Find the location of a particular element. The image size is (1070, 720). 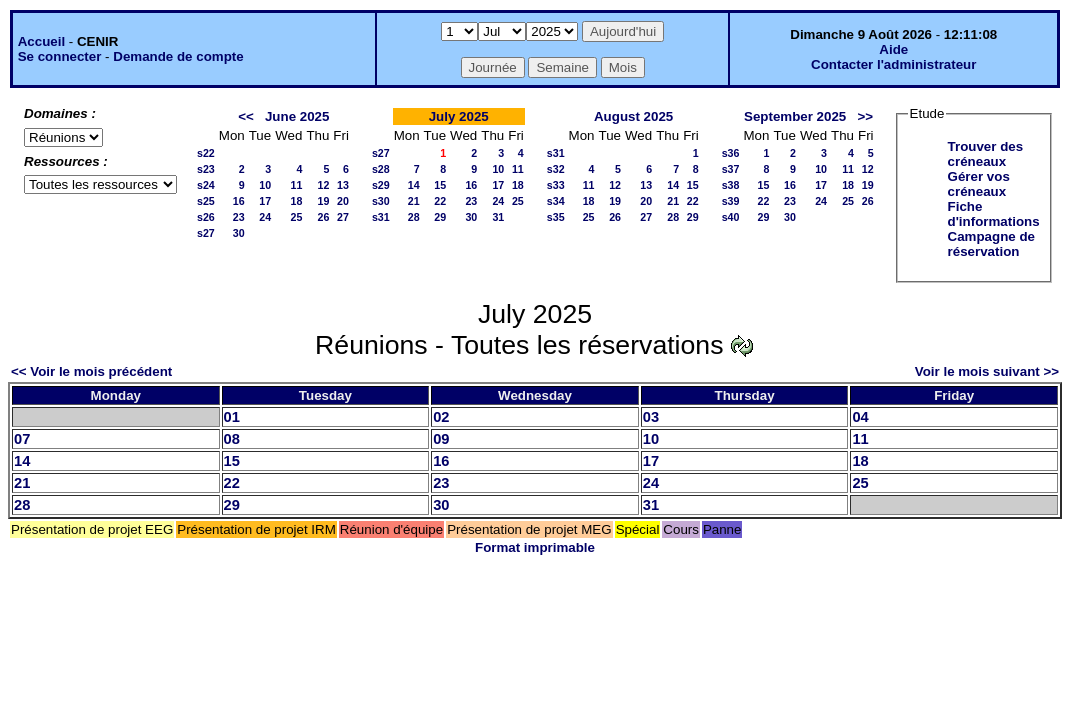

26 is located at coordinates (323, 217).